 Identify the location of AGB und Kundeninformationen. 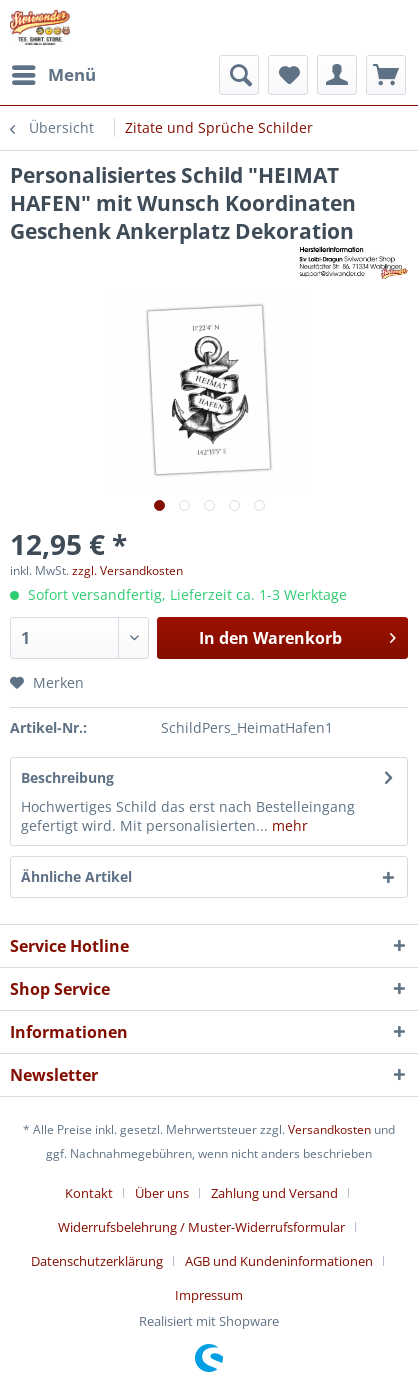
(279, 1261).